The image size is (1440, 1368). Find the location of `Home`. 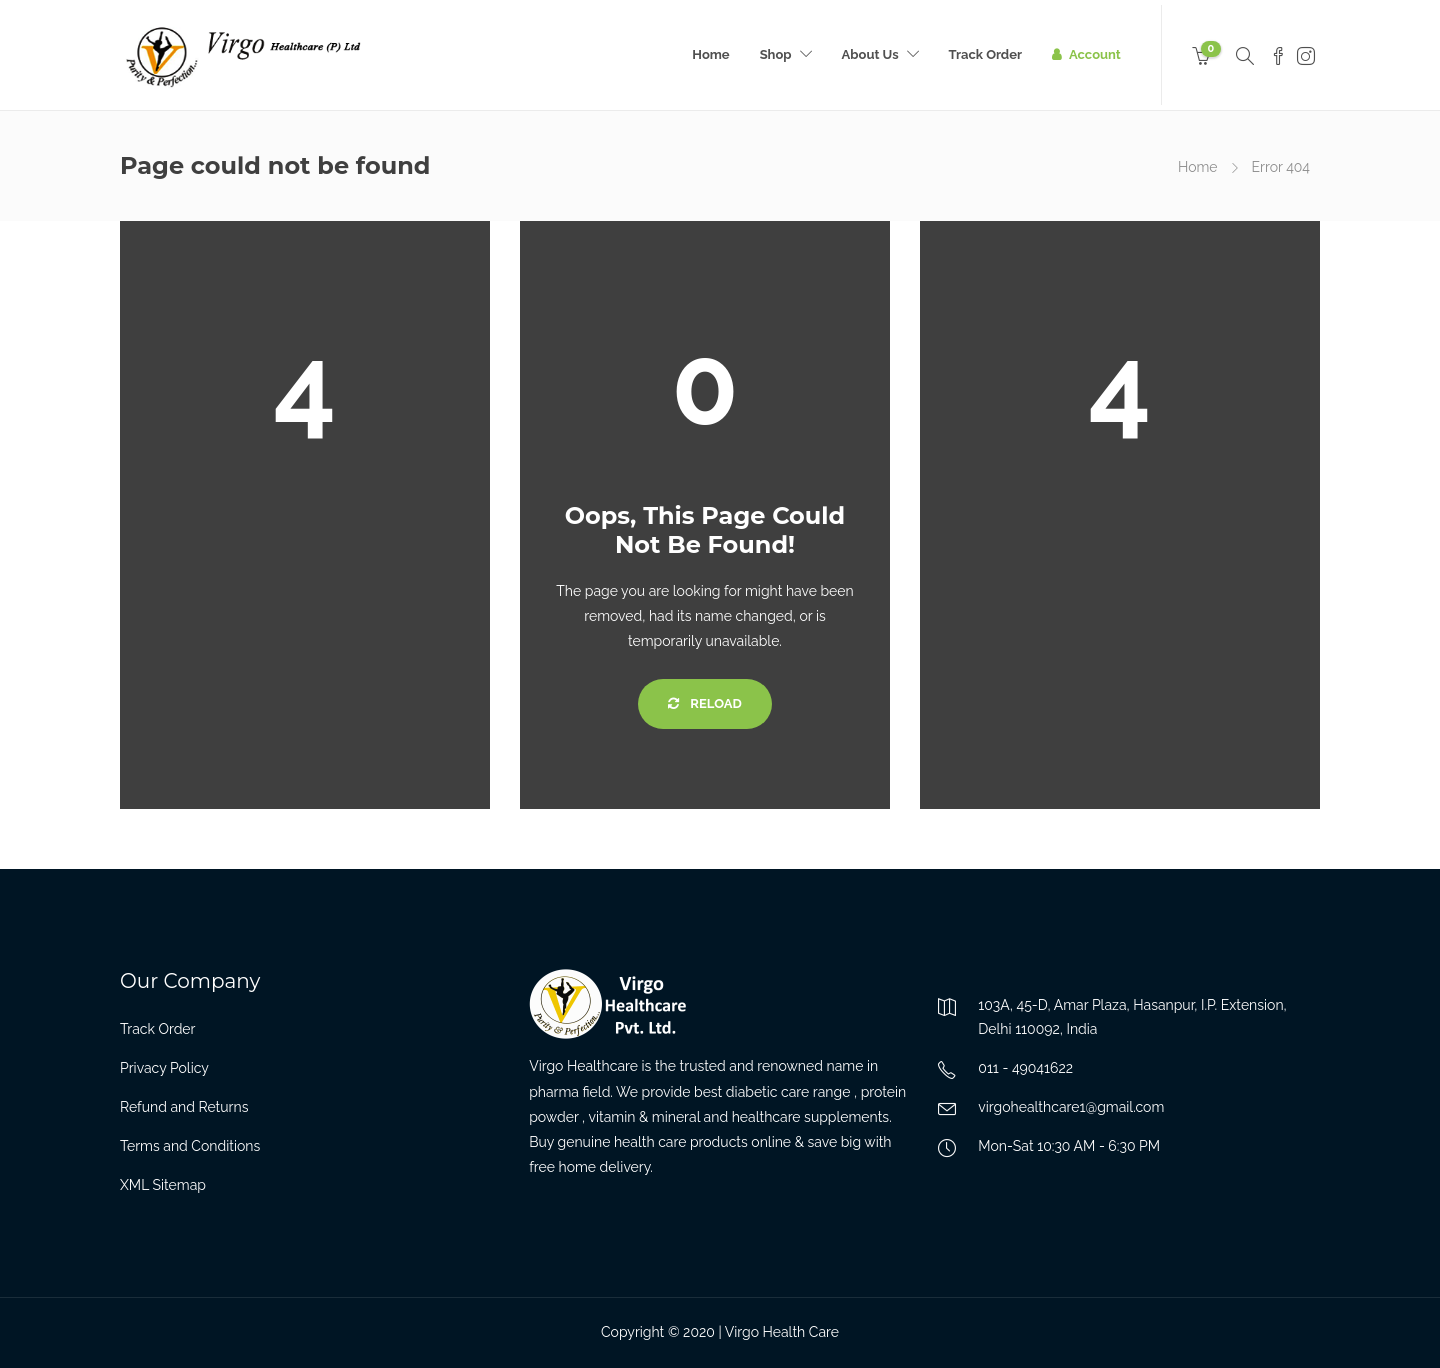

Home is located at coordinates (710, 54).